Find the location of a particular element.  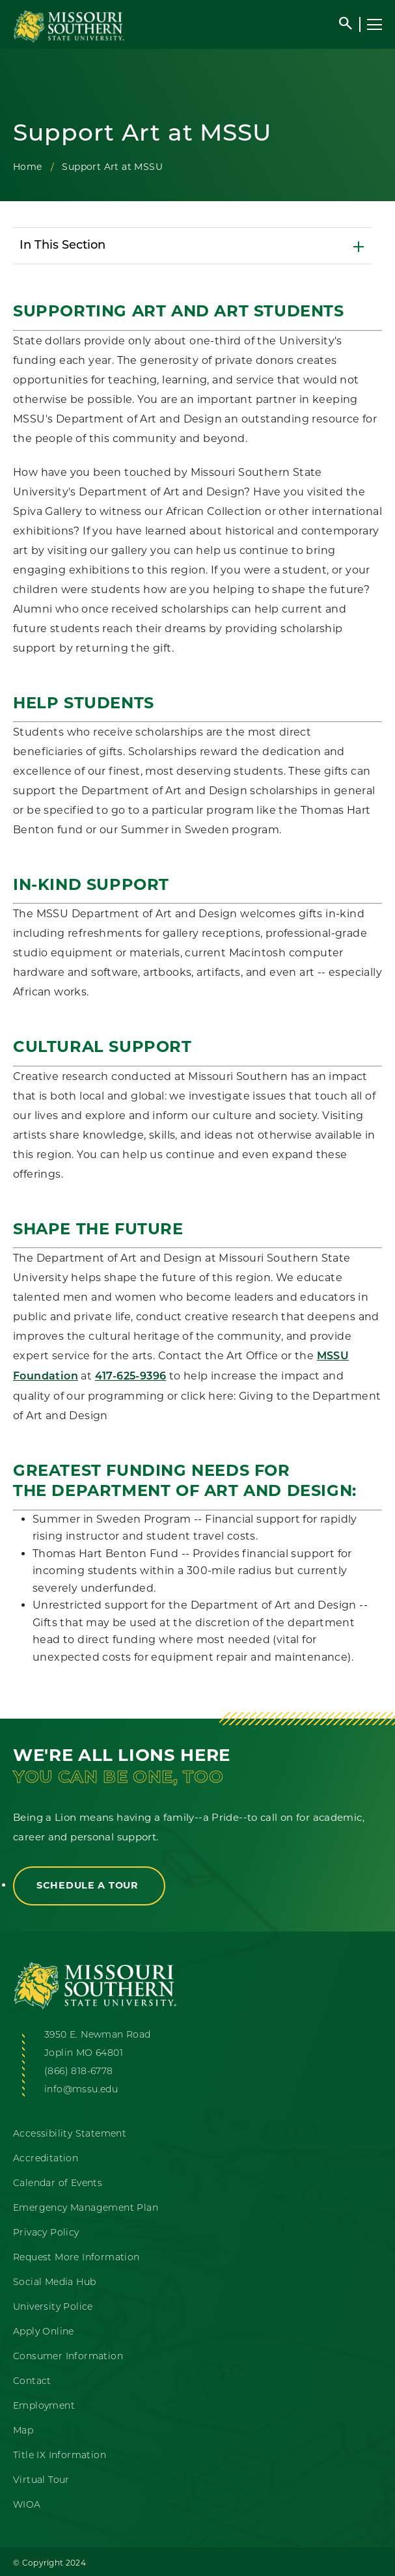

Title IX Information is located at coordinates (59, 2456).